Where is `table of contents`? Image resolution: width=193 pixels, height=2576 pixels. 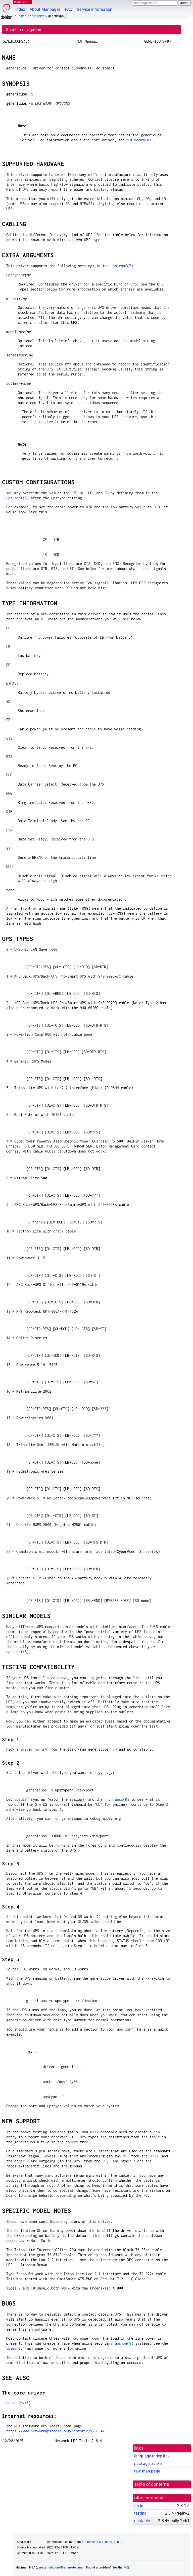
table of contents is located at coordinates (152, 2484).